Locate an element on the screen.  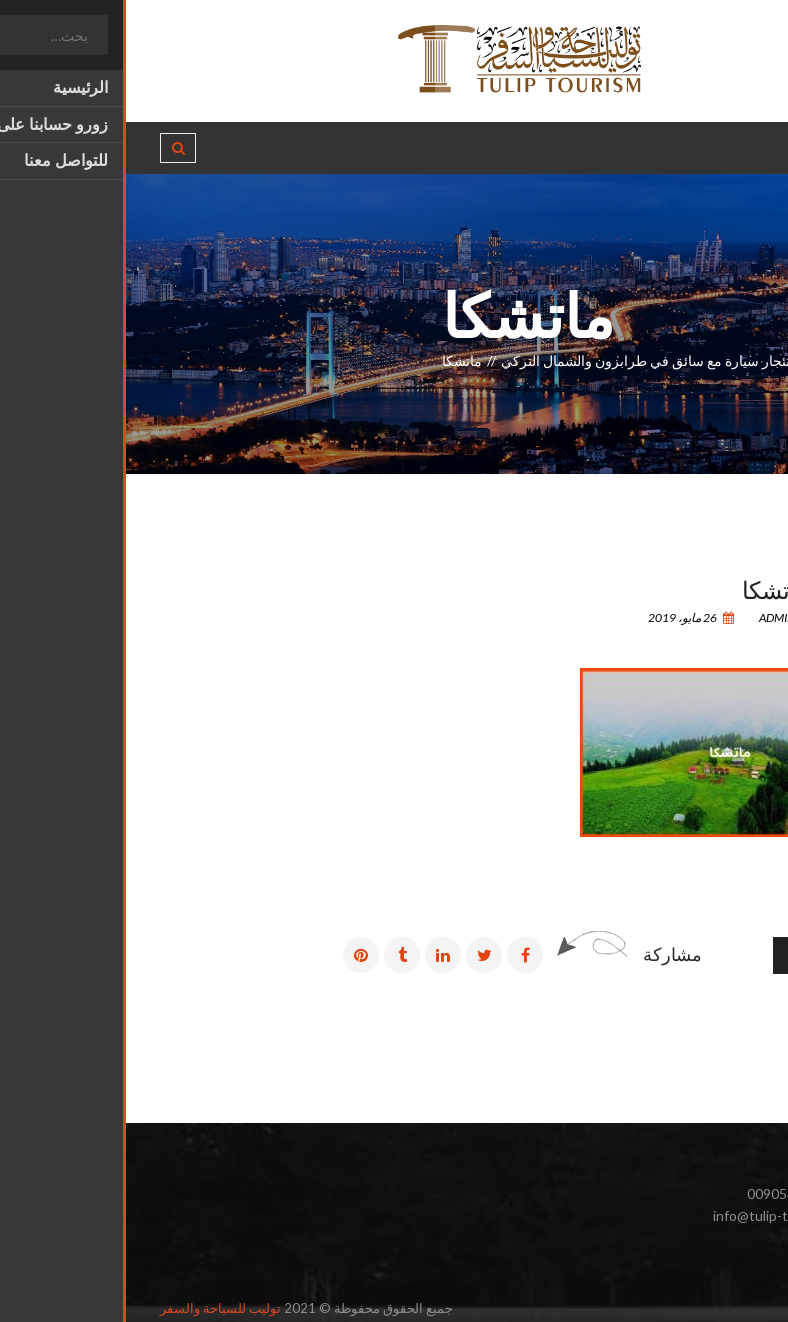
انستغرام is located at coordinates (707, 1262).